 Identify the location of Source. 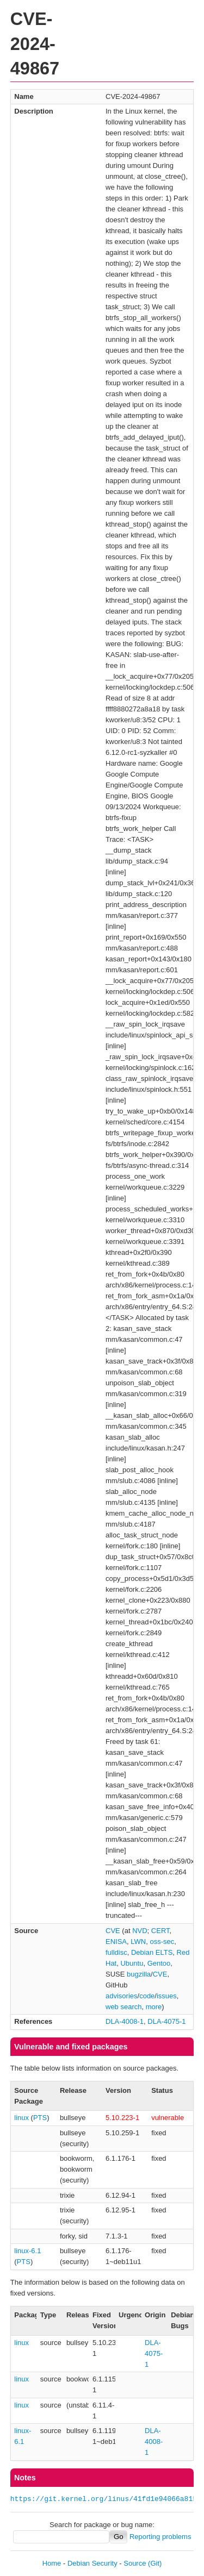
(134, 2563).